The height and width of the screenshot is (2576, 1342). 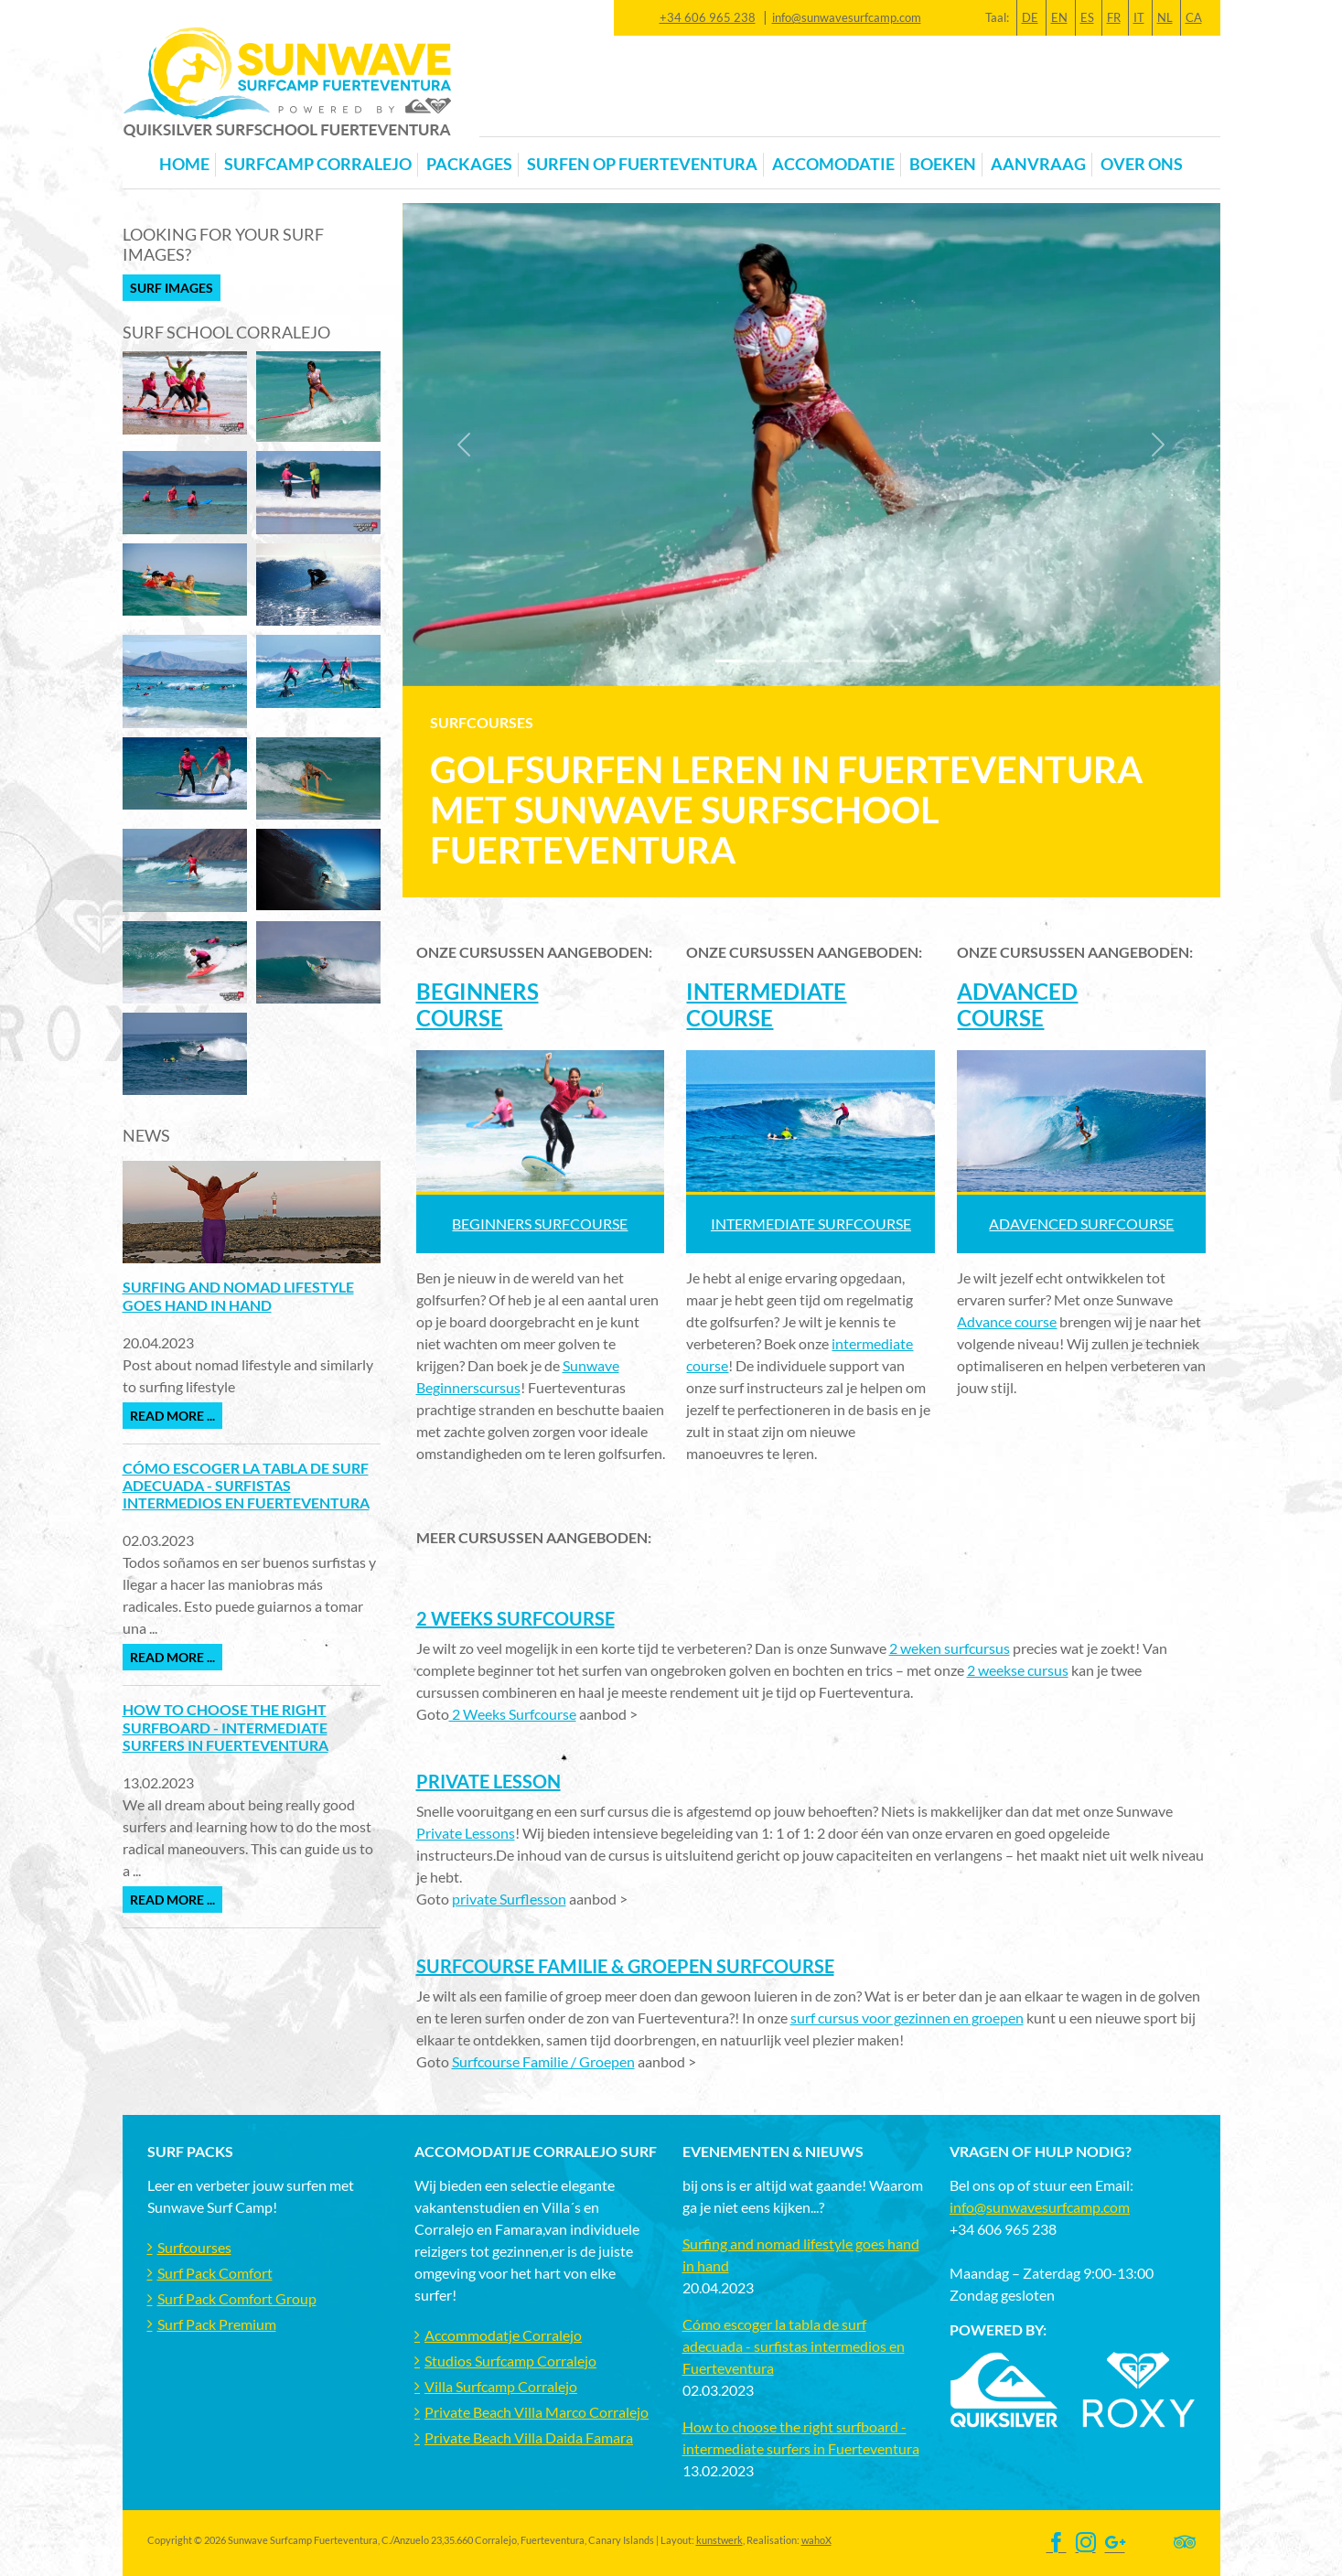 I want to click on 2 weekse cursus, so click(x=1017, y=1670).